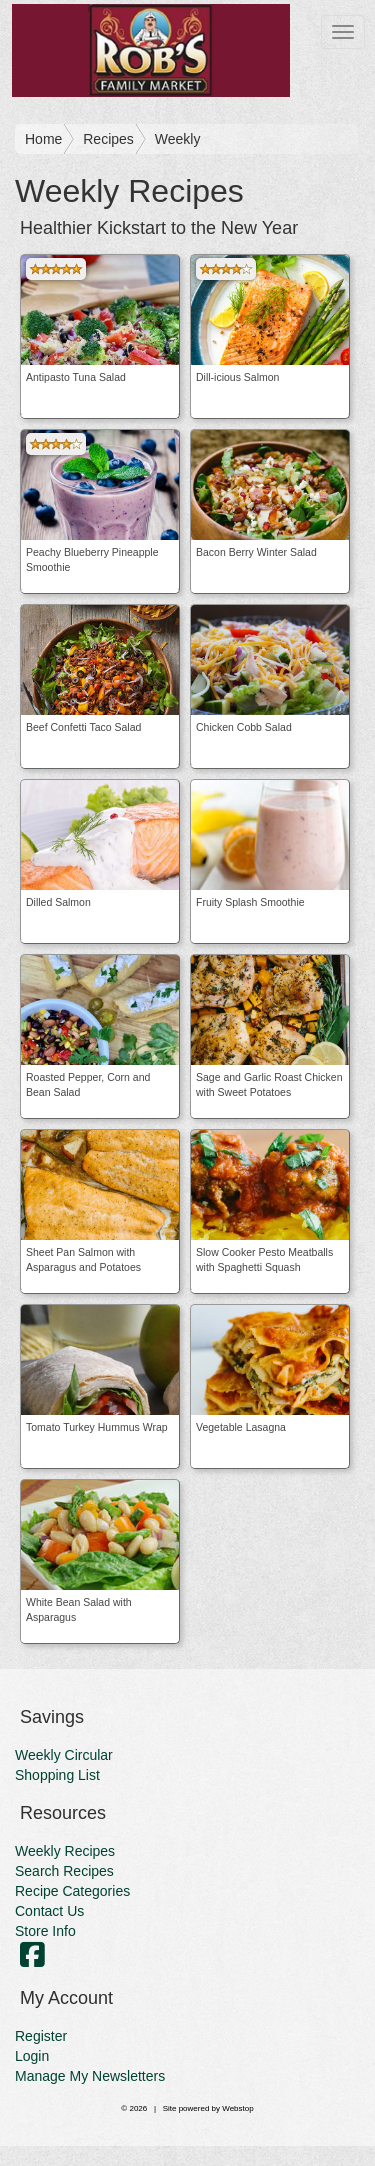  What do you see at coordinates (41, 2036) in the screenshot?
I see `Register` at bounding box center [41, 2036].